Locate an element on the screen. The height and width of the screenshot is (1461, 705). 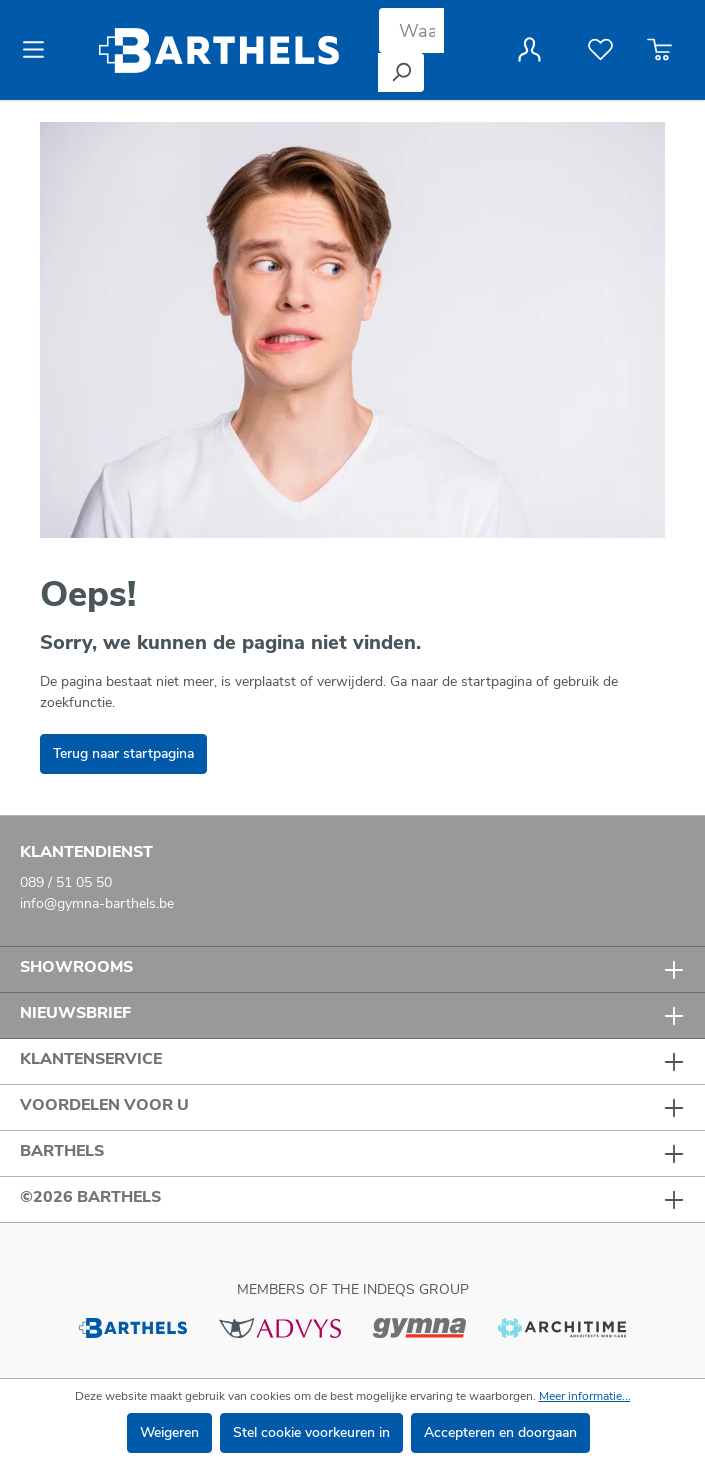
089 / 51 05 50 is located at coordinates (66, 882).